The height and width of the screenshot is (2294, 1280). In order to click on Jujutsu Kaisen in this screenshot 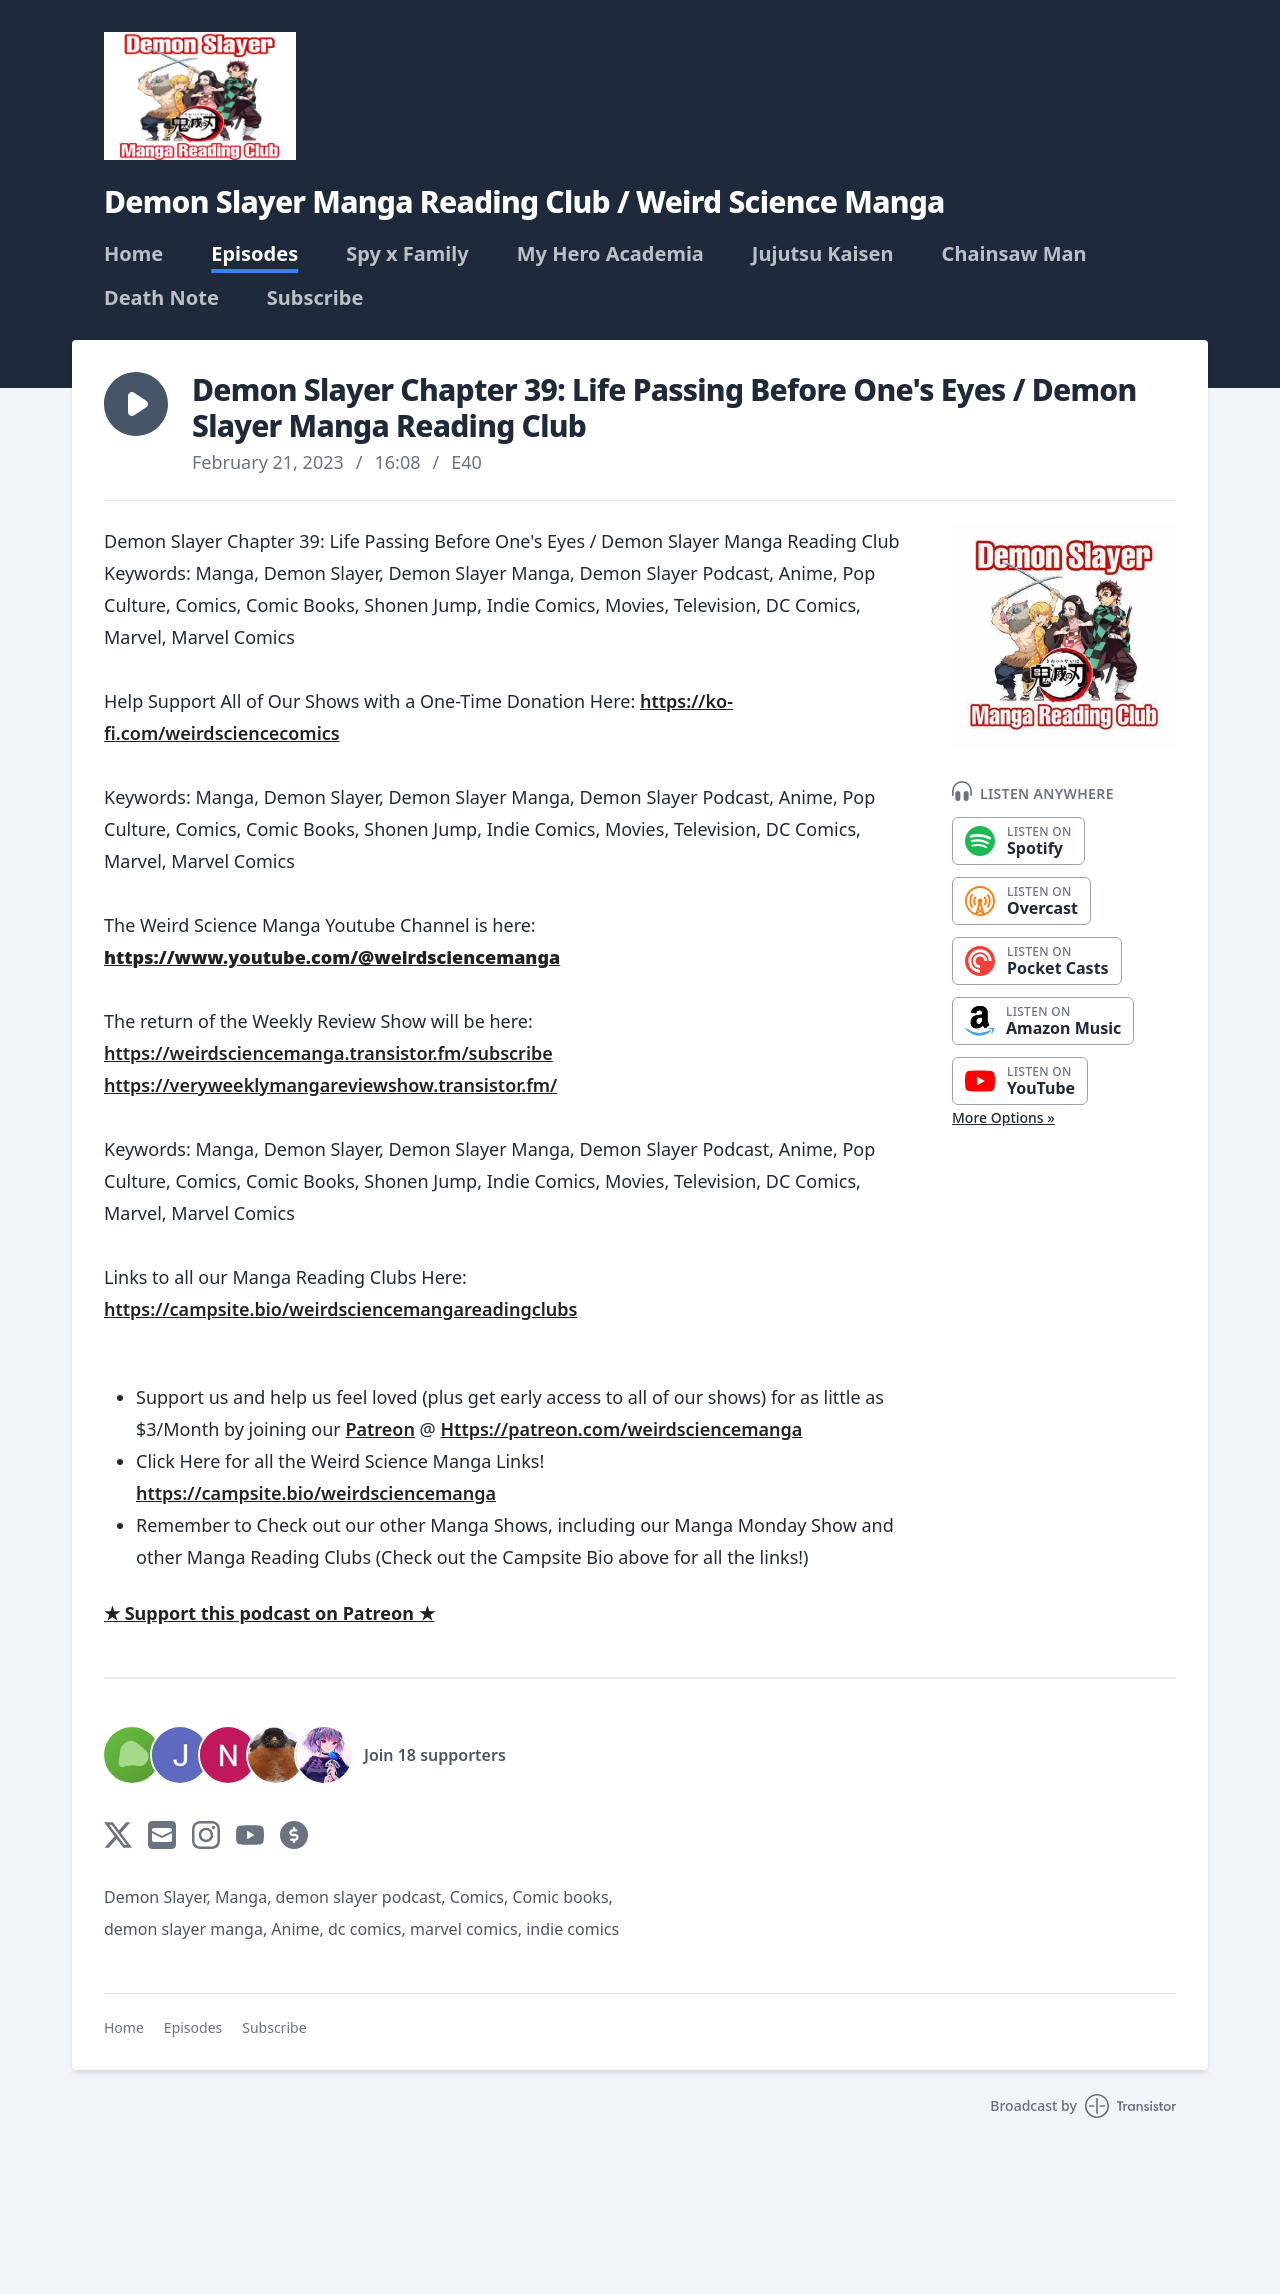, I will do `click(823, 254)`.